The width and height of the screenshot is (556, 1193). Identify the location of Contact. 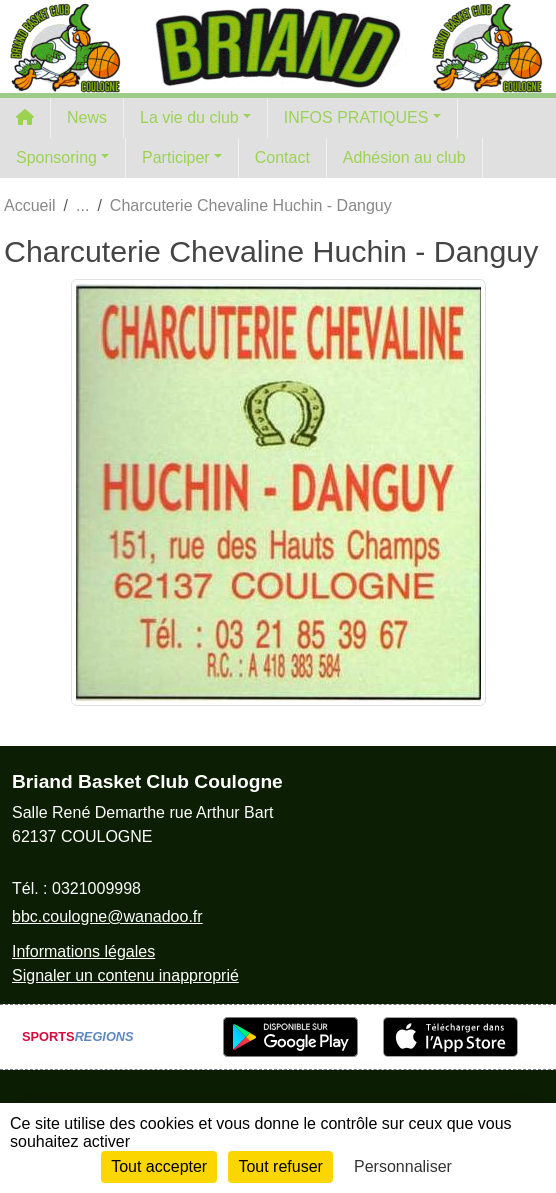
(282, 157).